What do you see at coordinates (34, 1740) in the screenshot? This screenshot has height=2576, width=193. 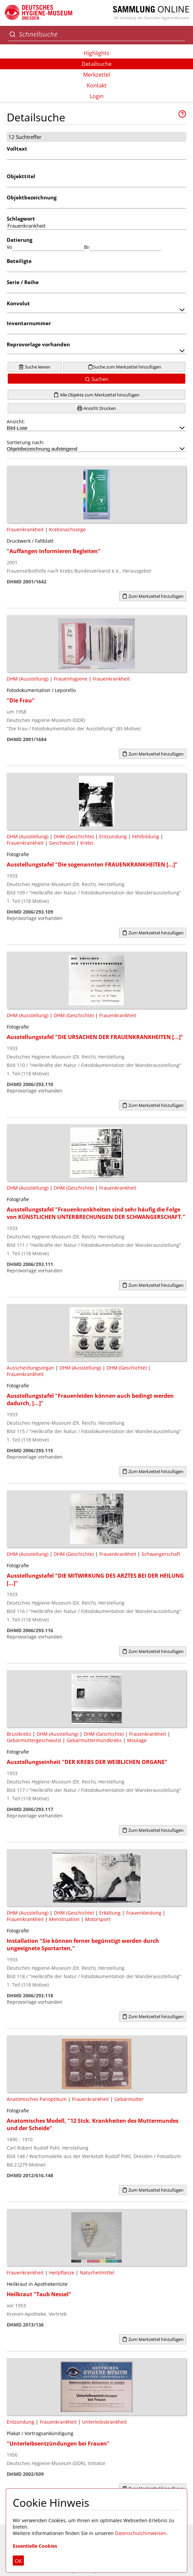 I see `Gebärmuttergeschwulst` at bounding box center [34, 1740].